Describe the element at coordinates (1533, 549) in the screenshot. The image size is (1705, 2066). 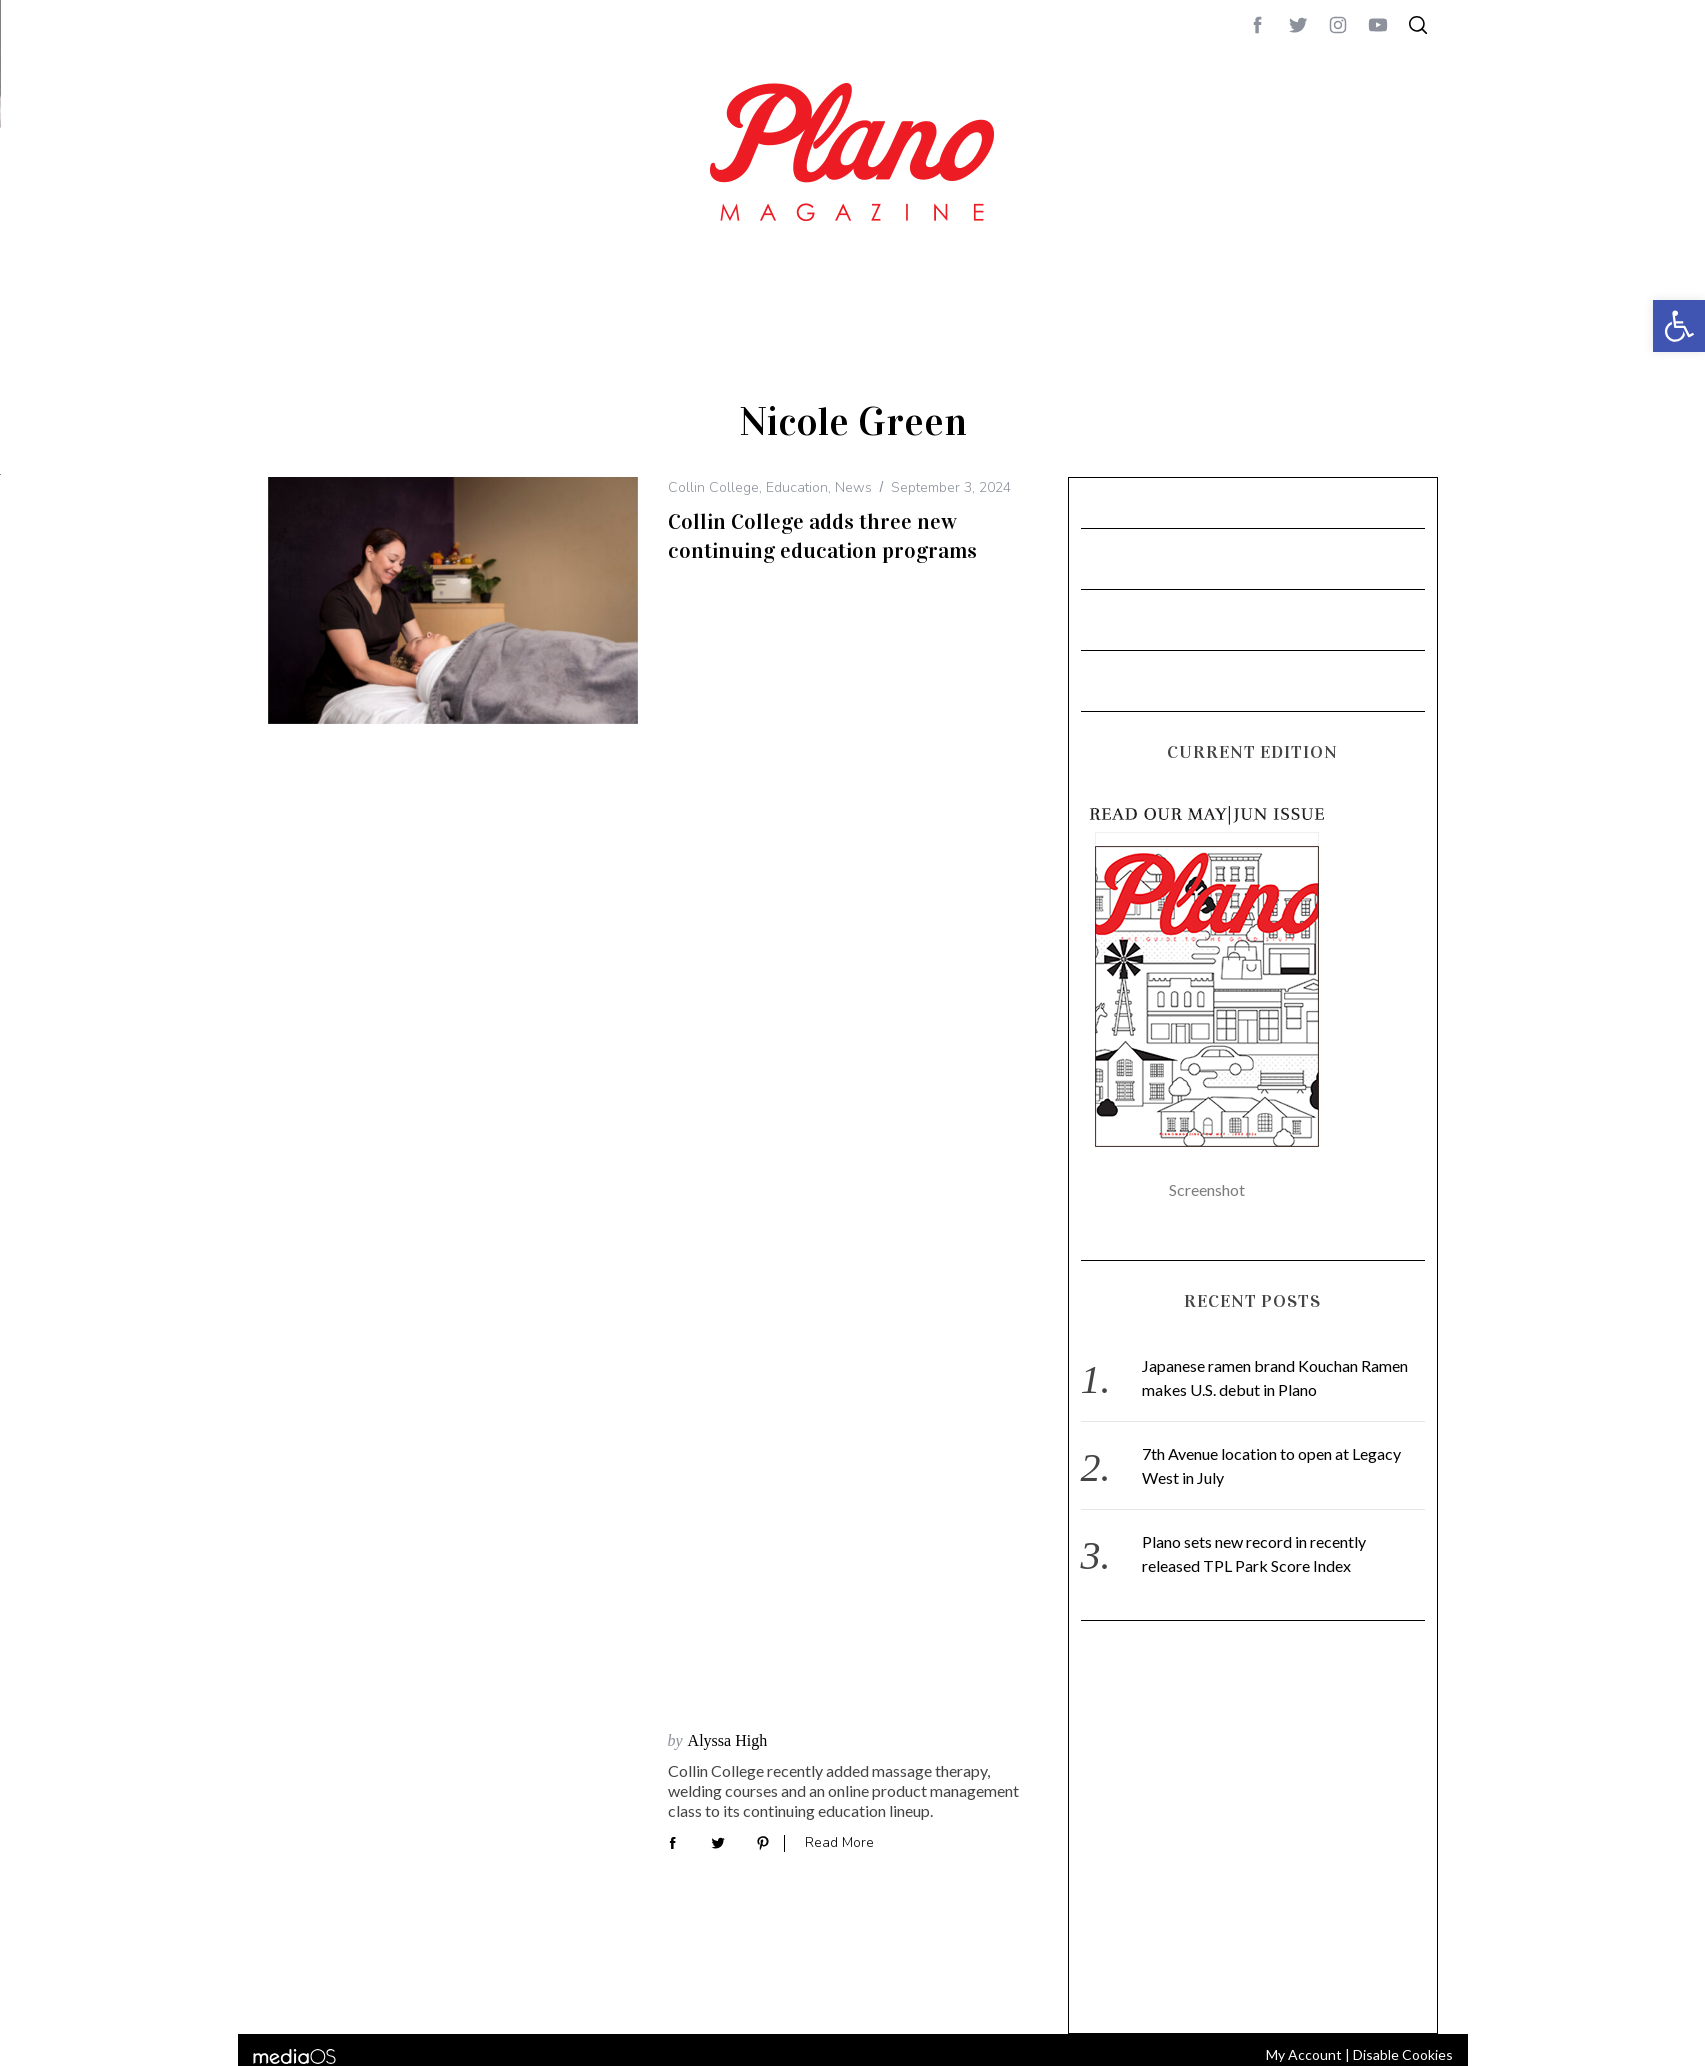
I see `CONTACT` at that location.